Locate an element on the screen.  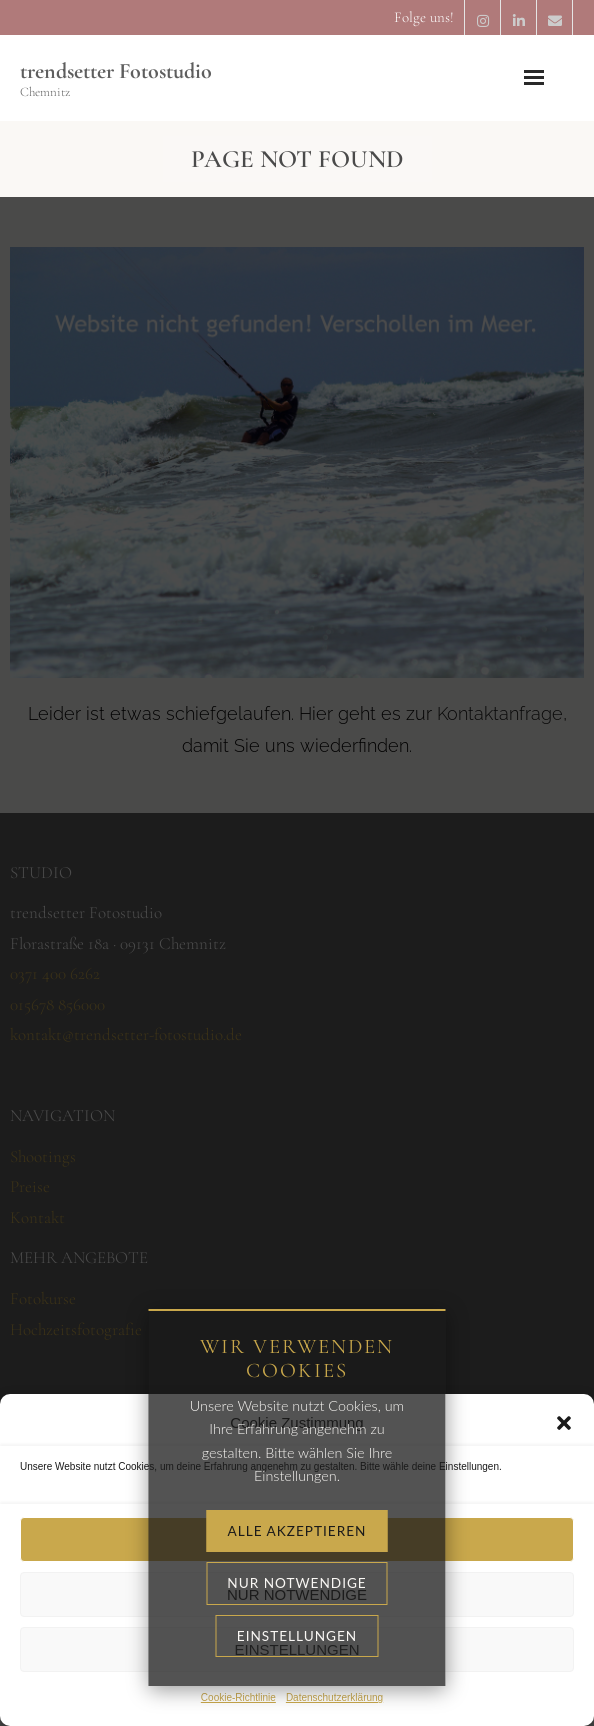
Nur notwendige is located at coordinates (297, 1594).